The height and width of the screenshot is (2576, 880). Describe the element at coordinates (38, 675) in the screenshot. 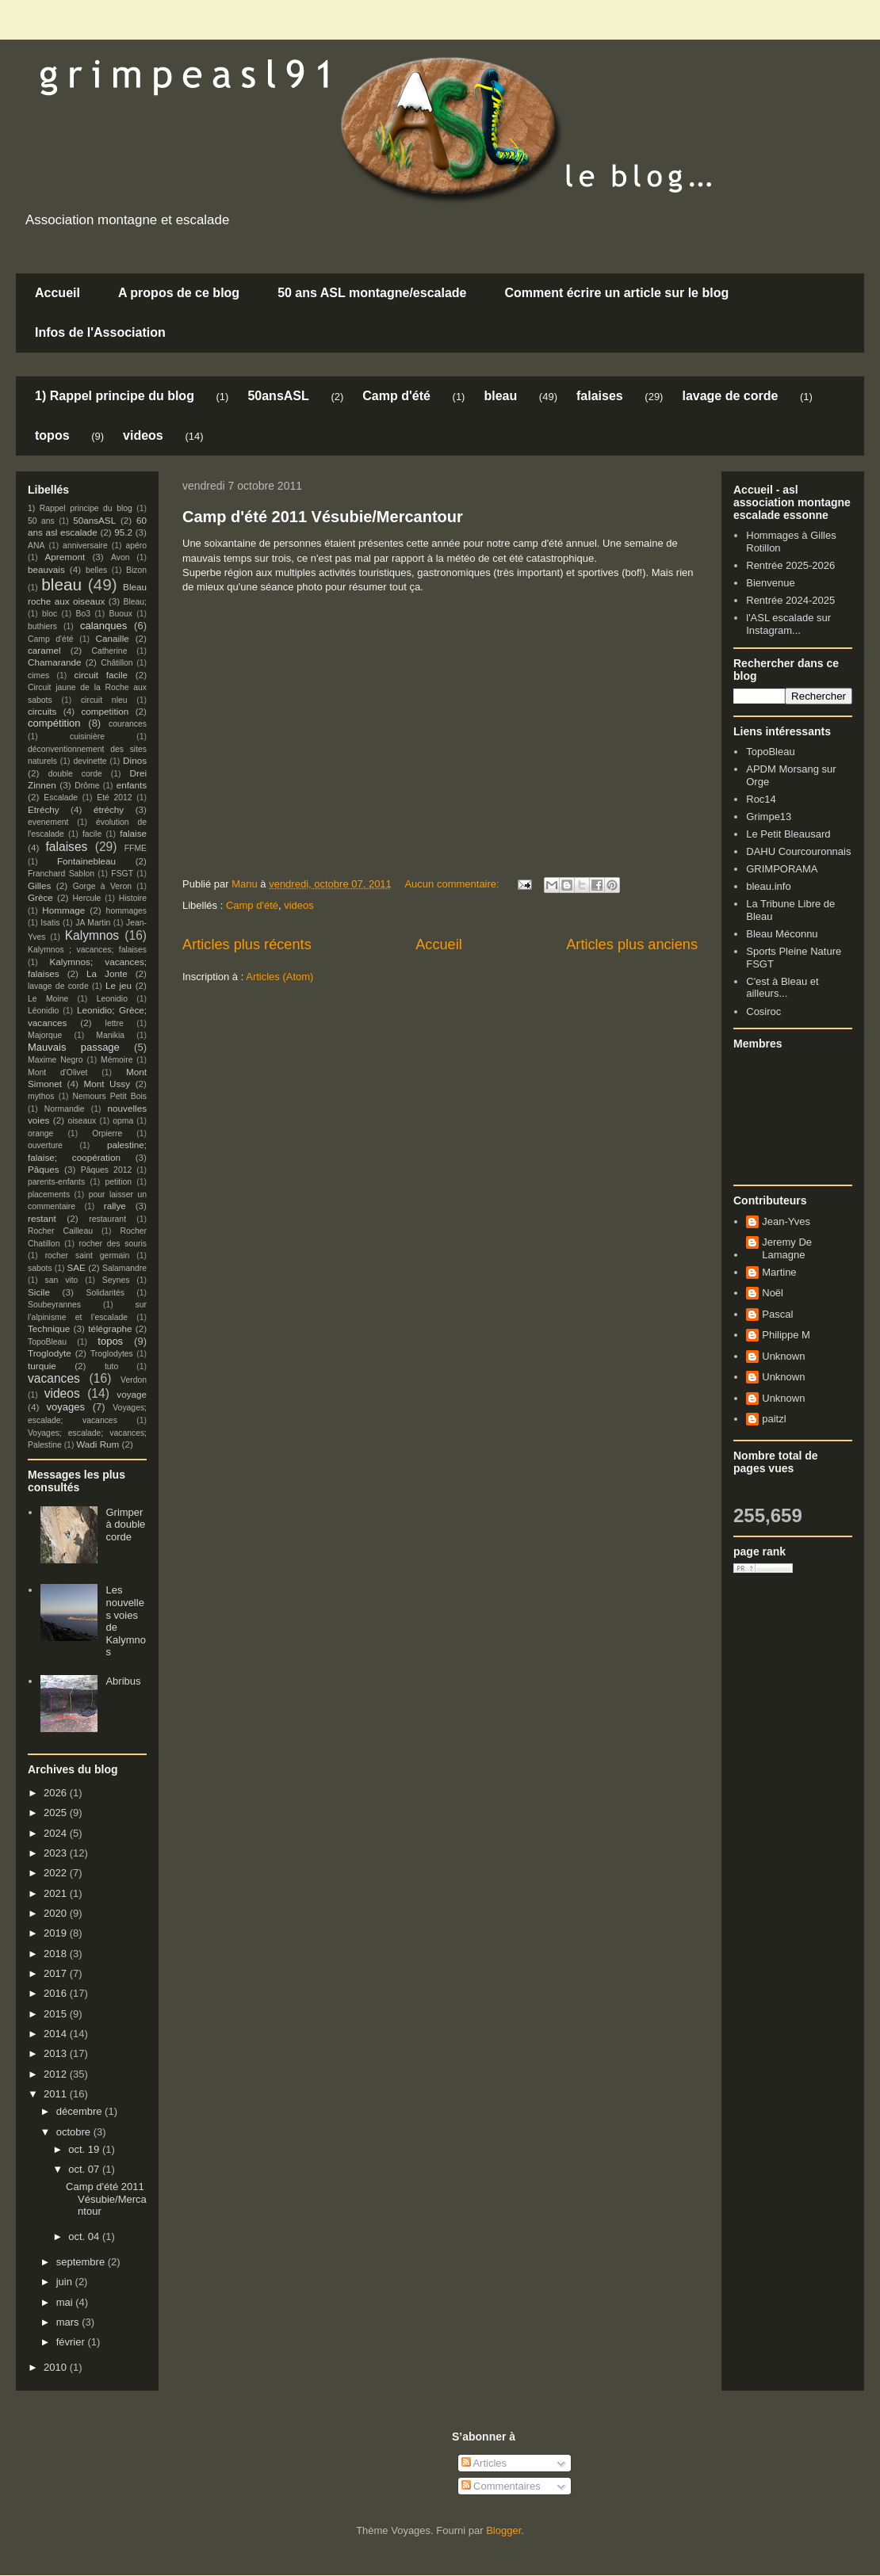

I see `cimes` at that location.